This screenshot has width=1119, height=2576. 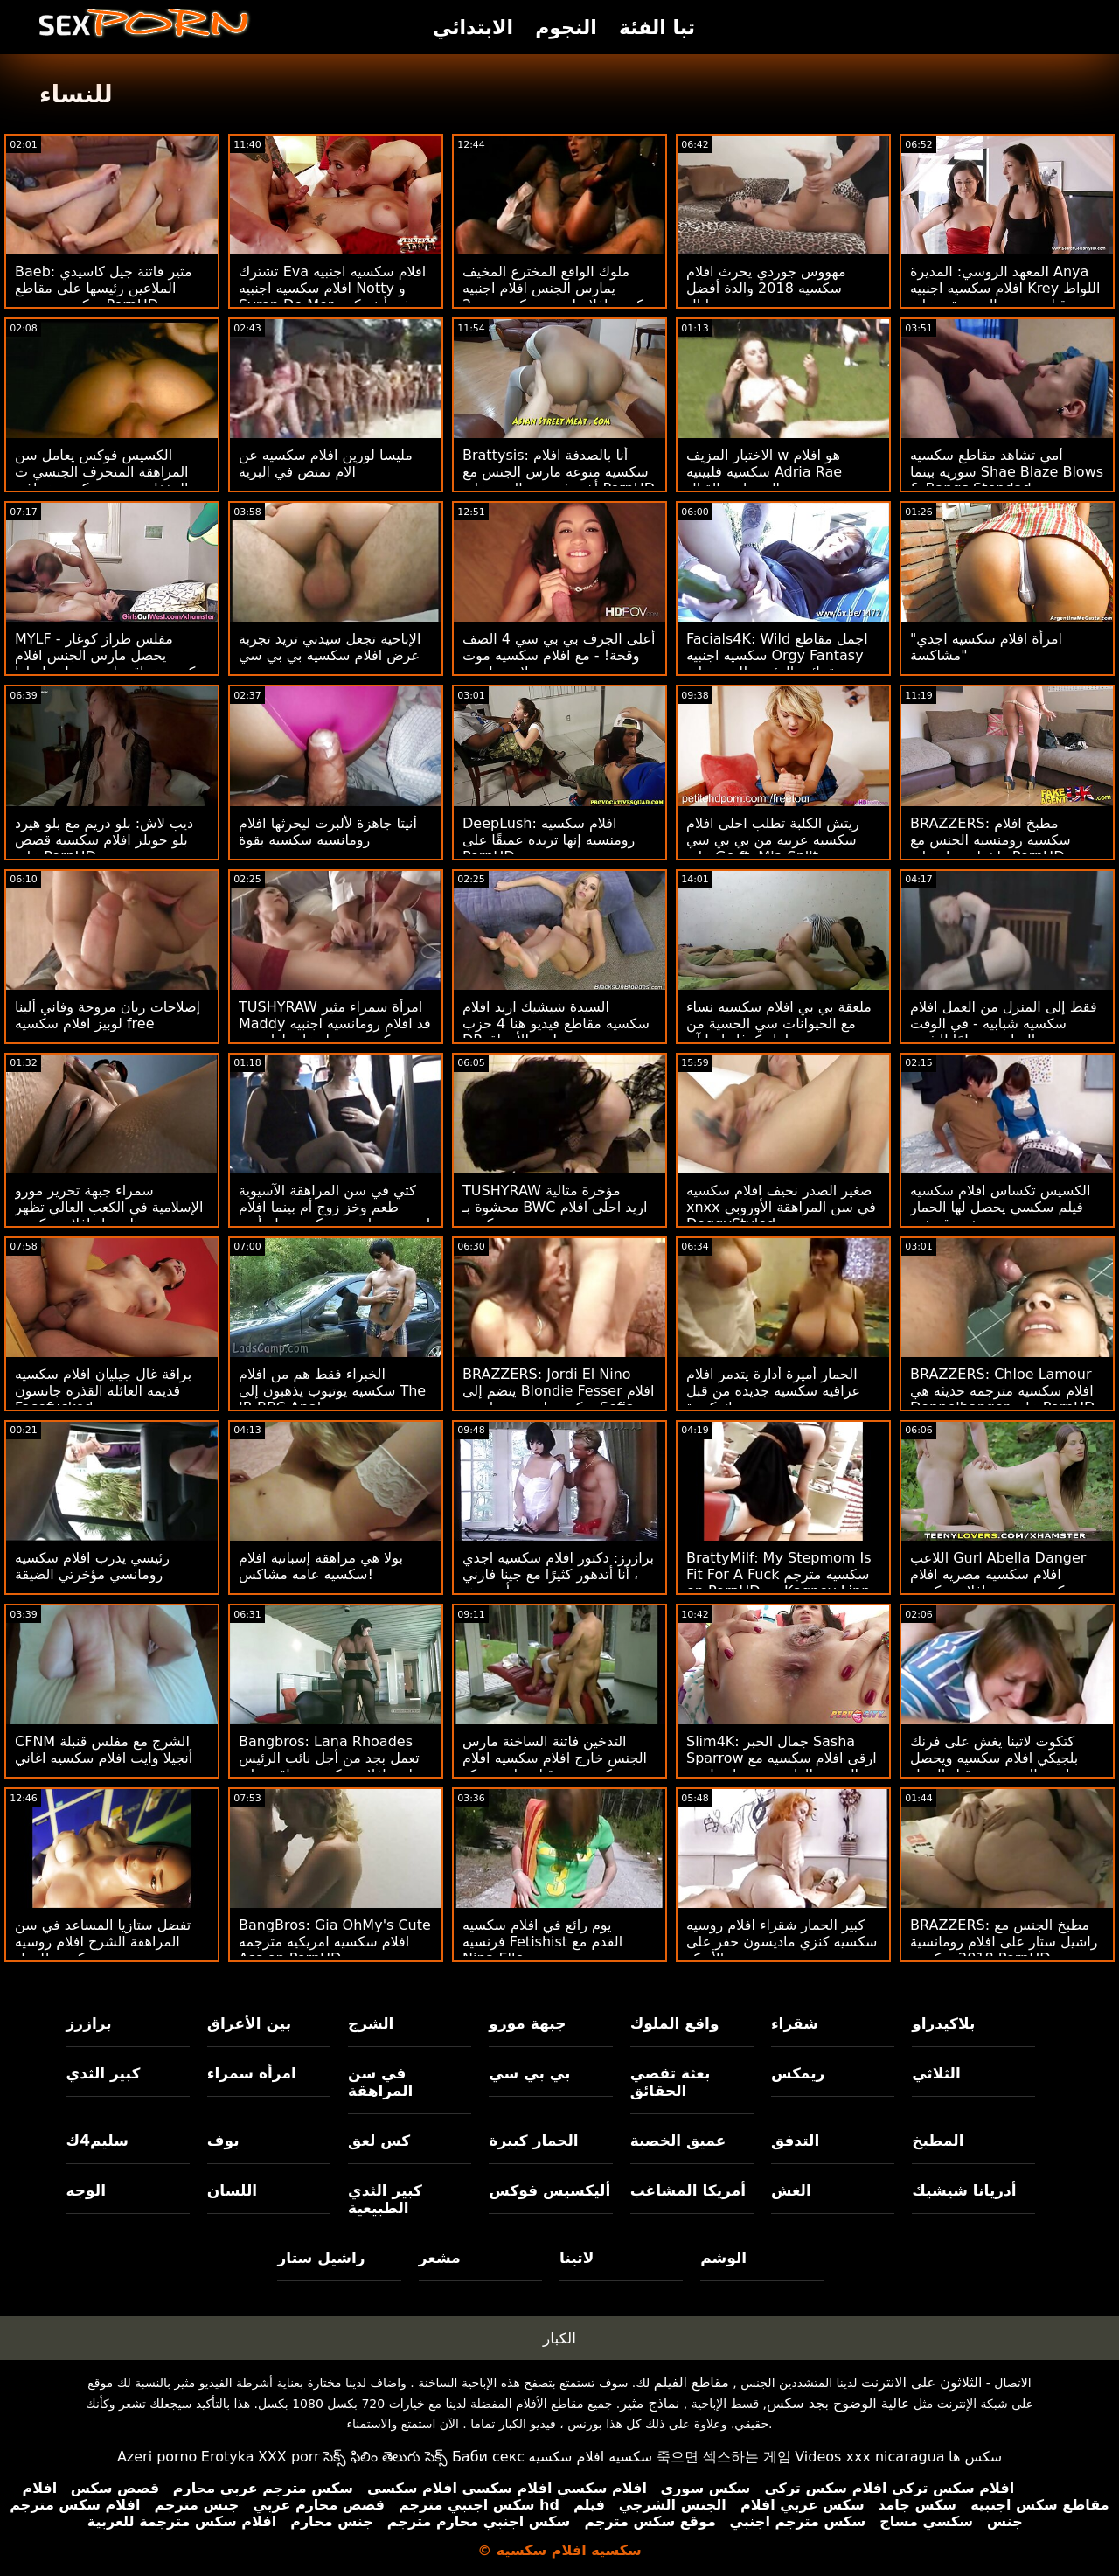 I want to click on الحمار كبيرة, so click(x=533, y=2140).